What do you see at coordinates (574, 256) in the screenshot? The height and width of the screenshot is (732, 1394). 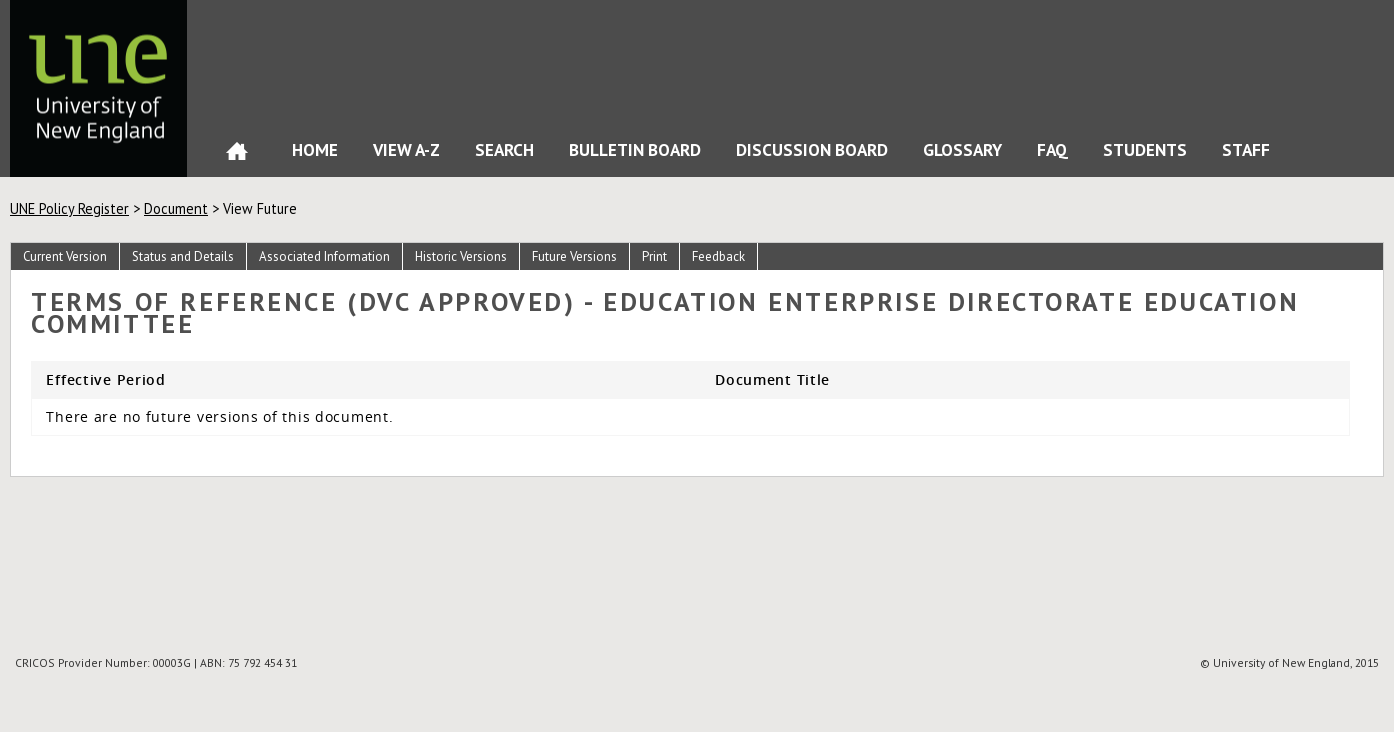 I see `Future Versions` at bounding box center [574, 256].